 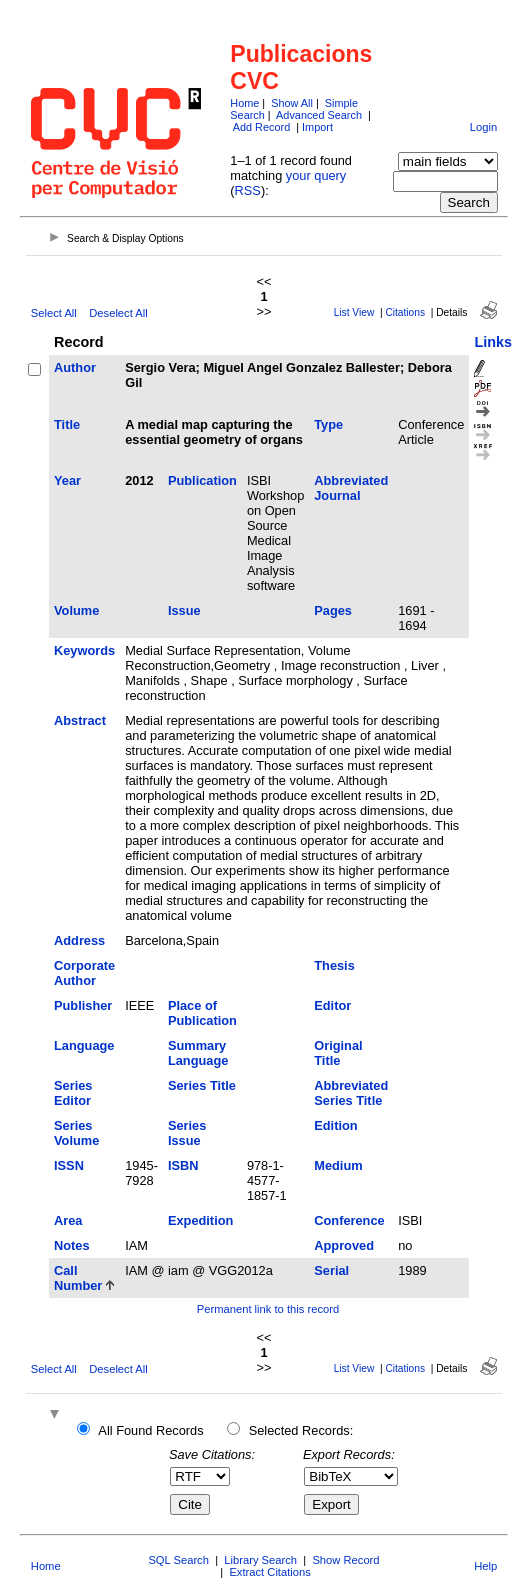 What do you see at coordinates (317, 127) in the screenshot?
I see `Import` at bounding box center [317, 127].